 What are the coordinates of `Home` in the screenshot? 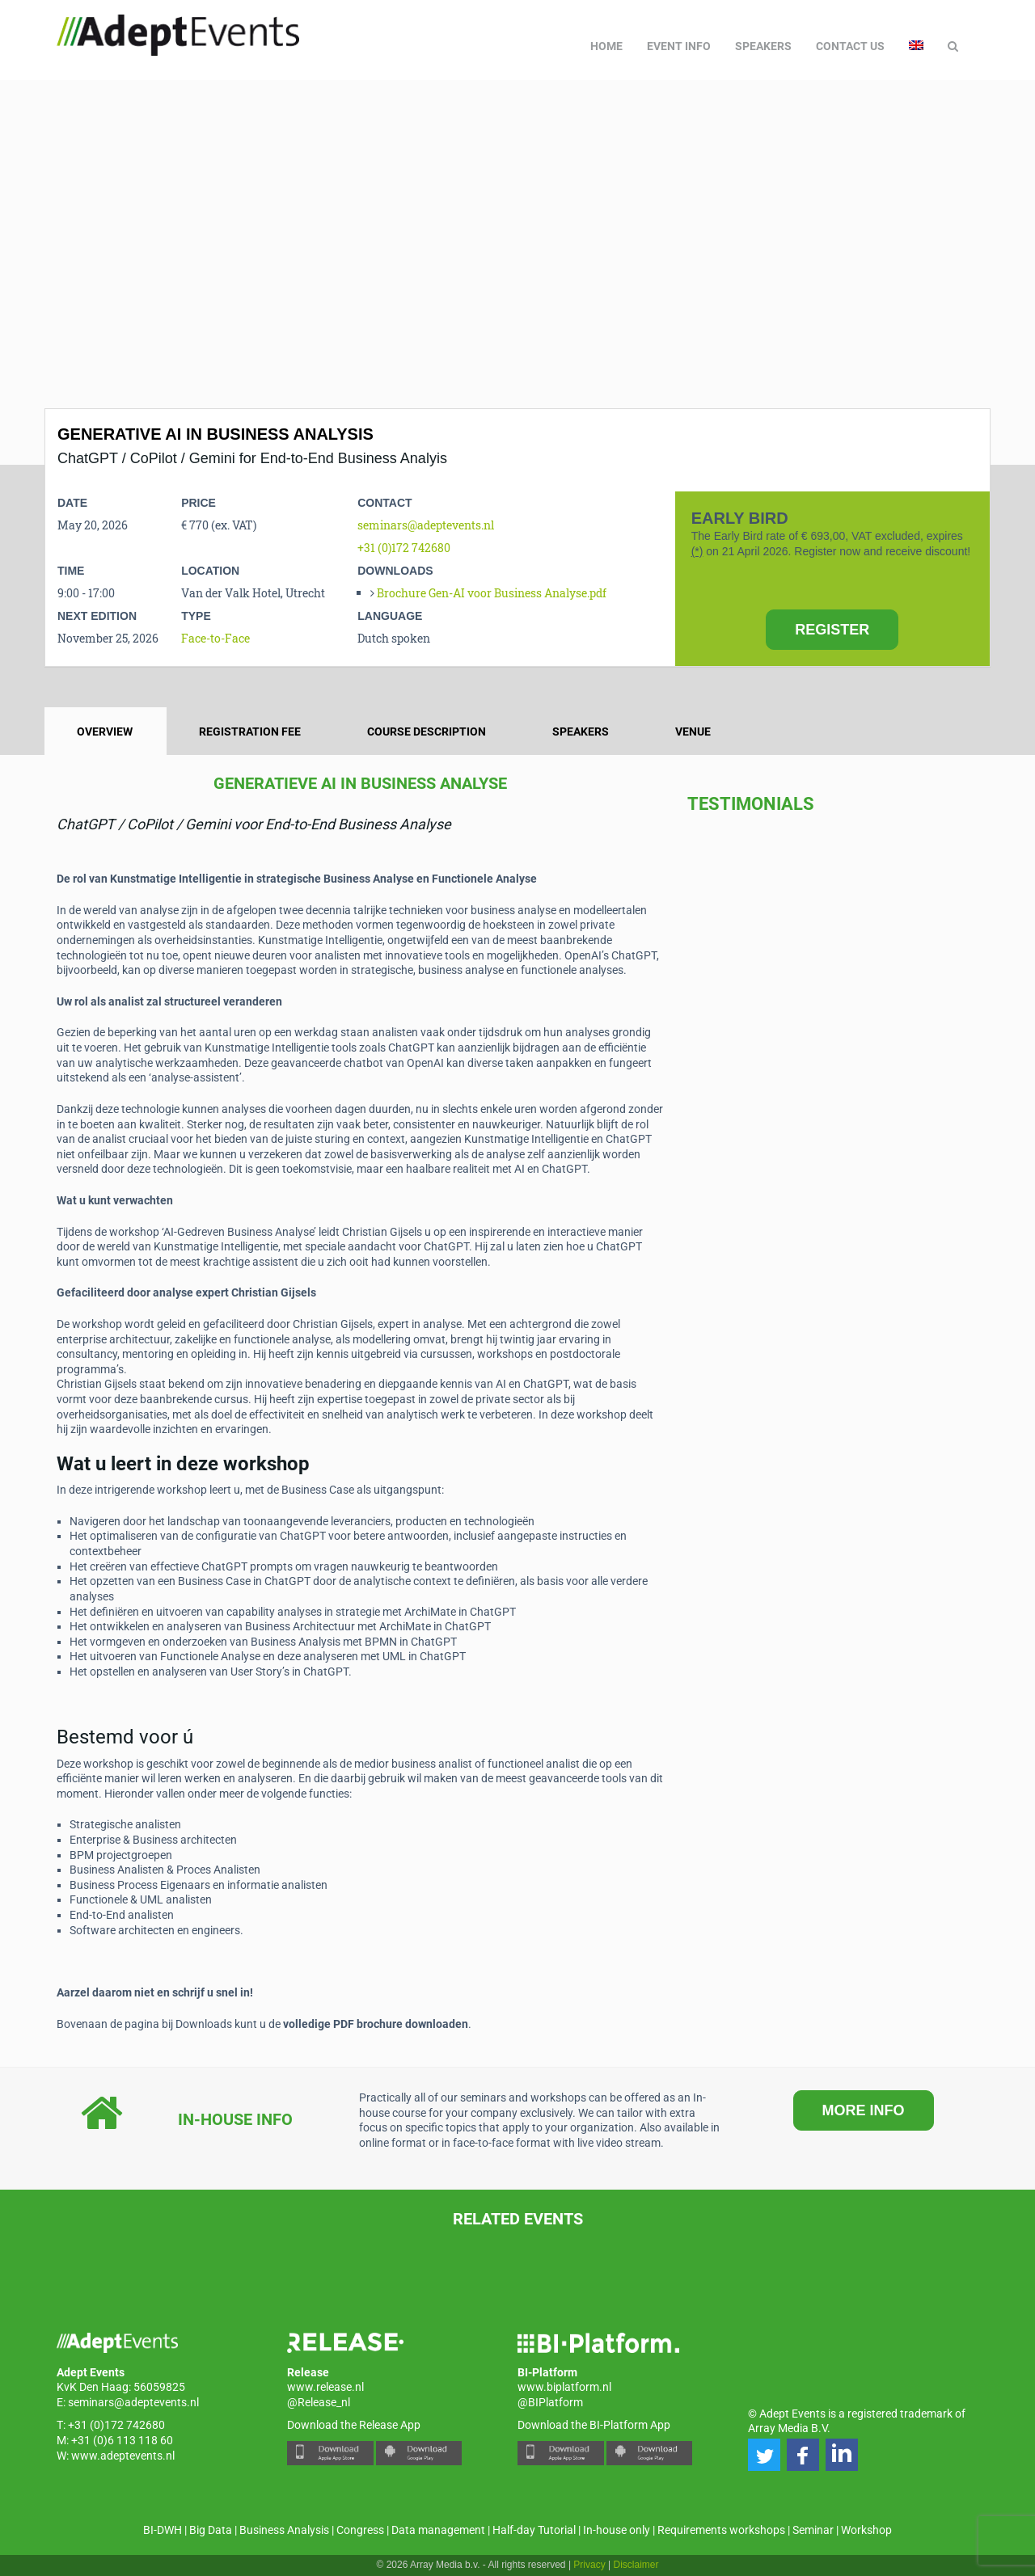 It's located at (606, 46).